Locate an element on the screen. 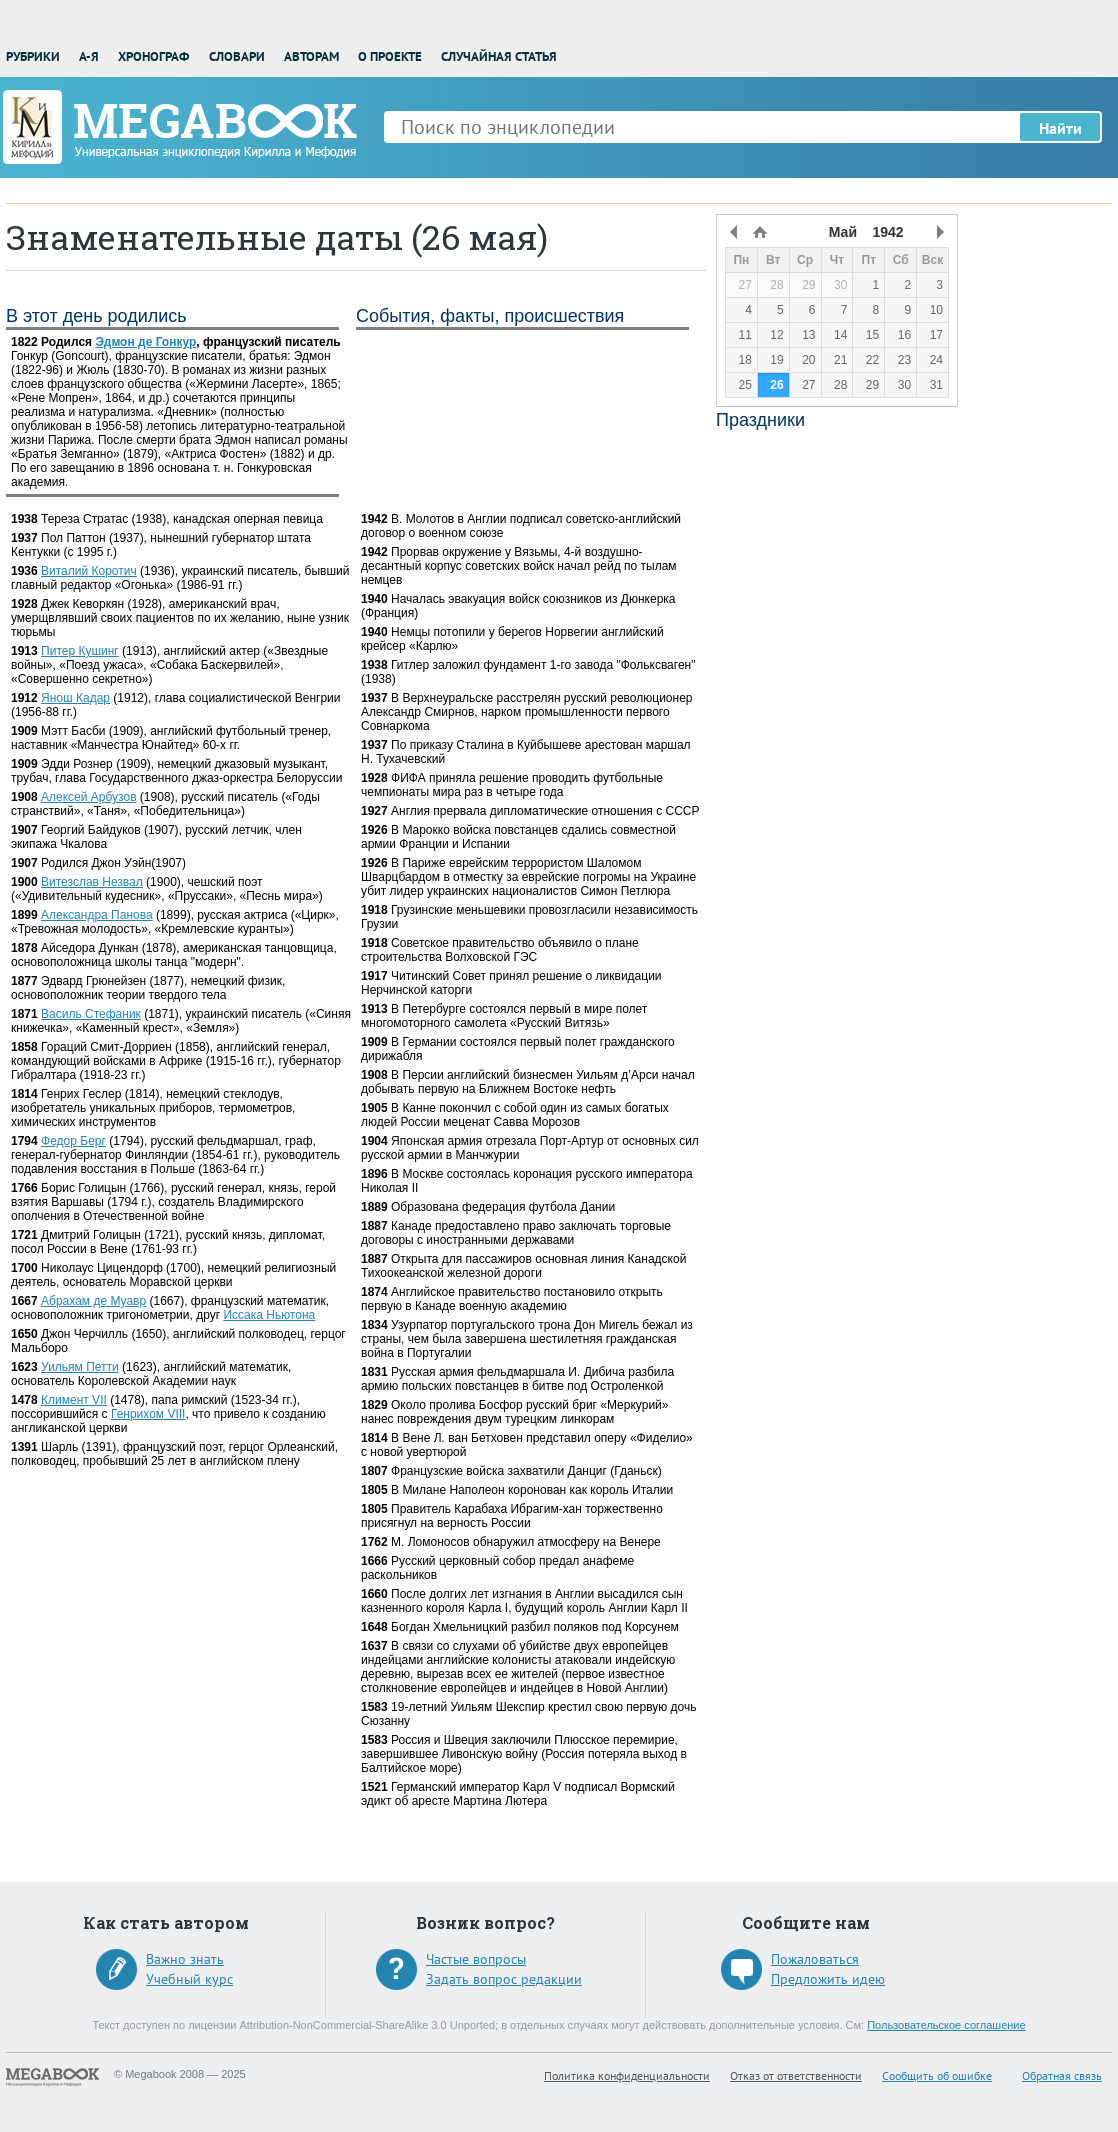 Image resolution: width=1118 pixels, height=2132 pixels. Иссака Ньютона is located at coordinates (269, 1315).